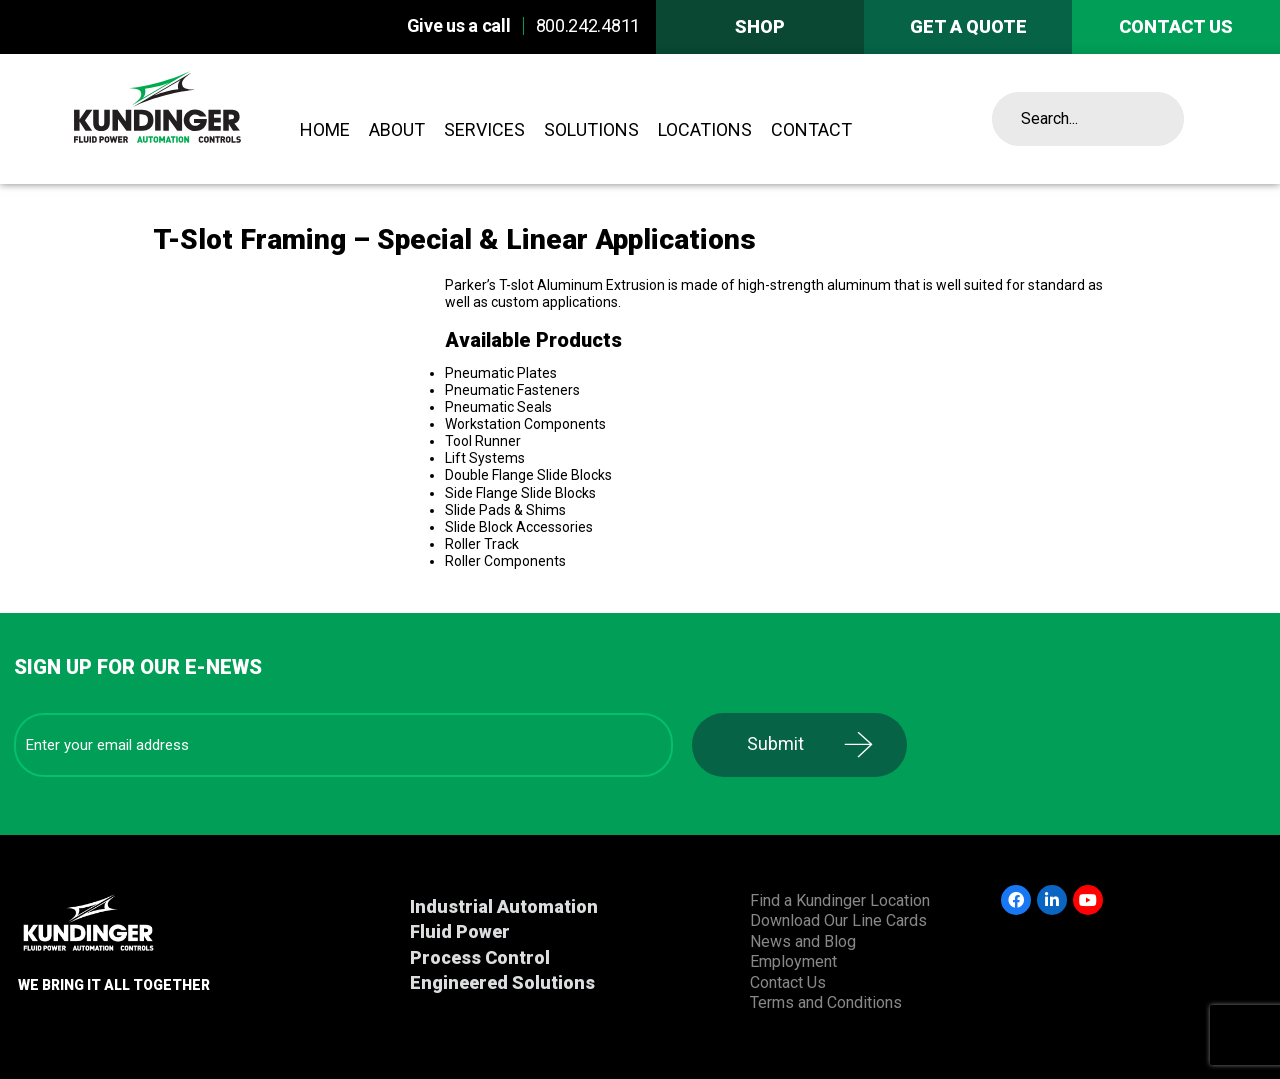 This screenshot has height=1079, width=1280. Describe the element at coordinates (504, 906) in the screenshot. I see `Industrial Automation` at that location.